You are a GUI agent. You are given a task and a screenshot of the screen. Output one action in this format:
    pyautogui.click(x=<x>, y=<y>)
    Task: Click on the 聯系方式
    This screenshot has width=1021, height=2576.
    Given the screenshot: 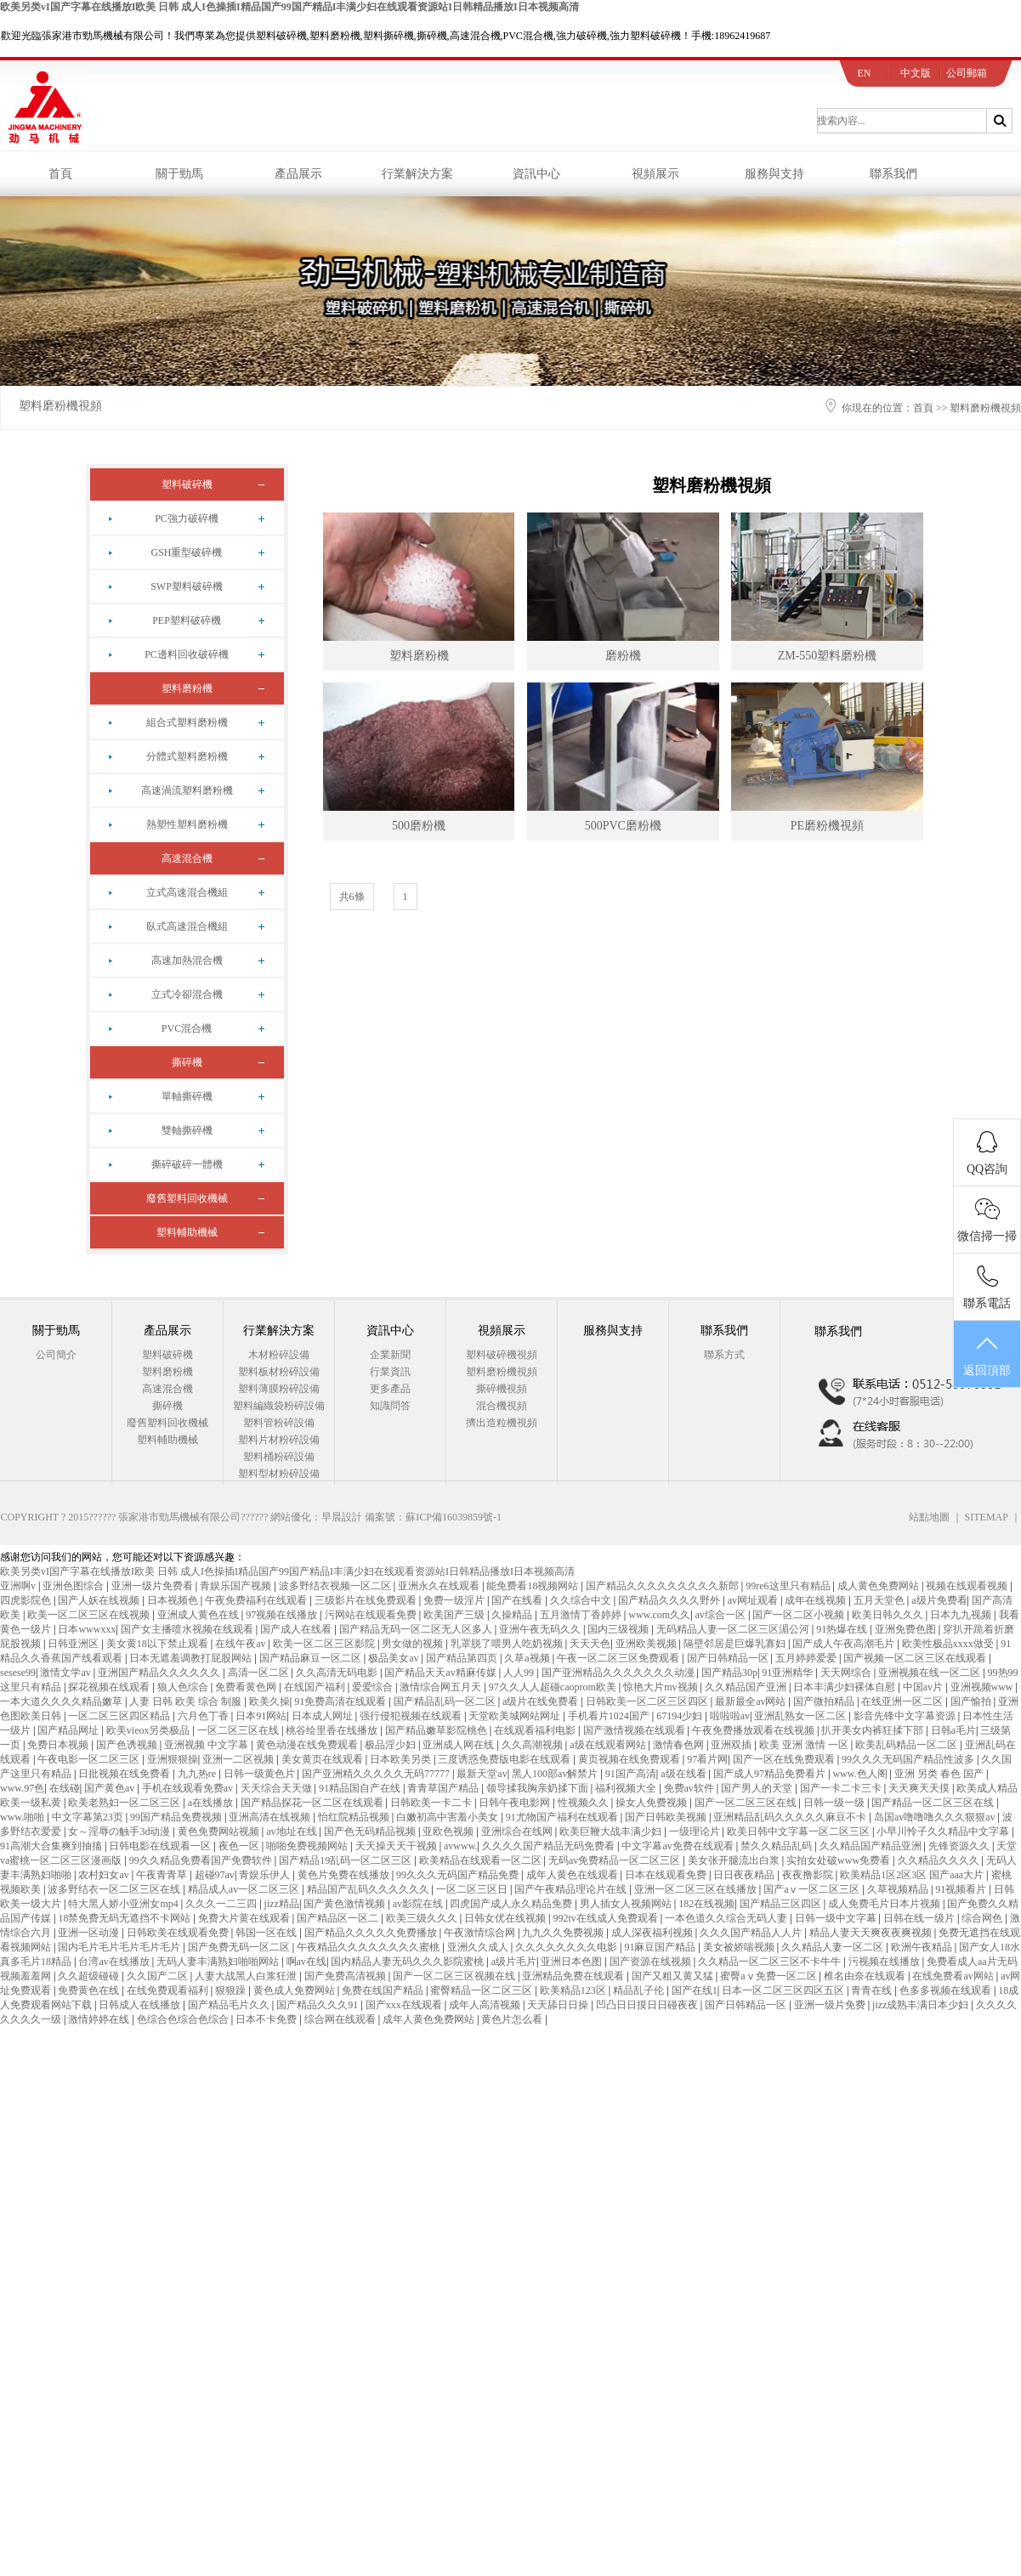 What is the action you would take?
    pyautogui.click(x=724, y=1355)
    